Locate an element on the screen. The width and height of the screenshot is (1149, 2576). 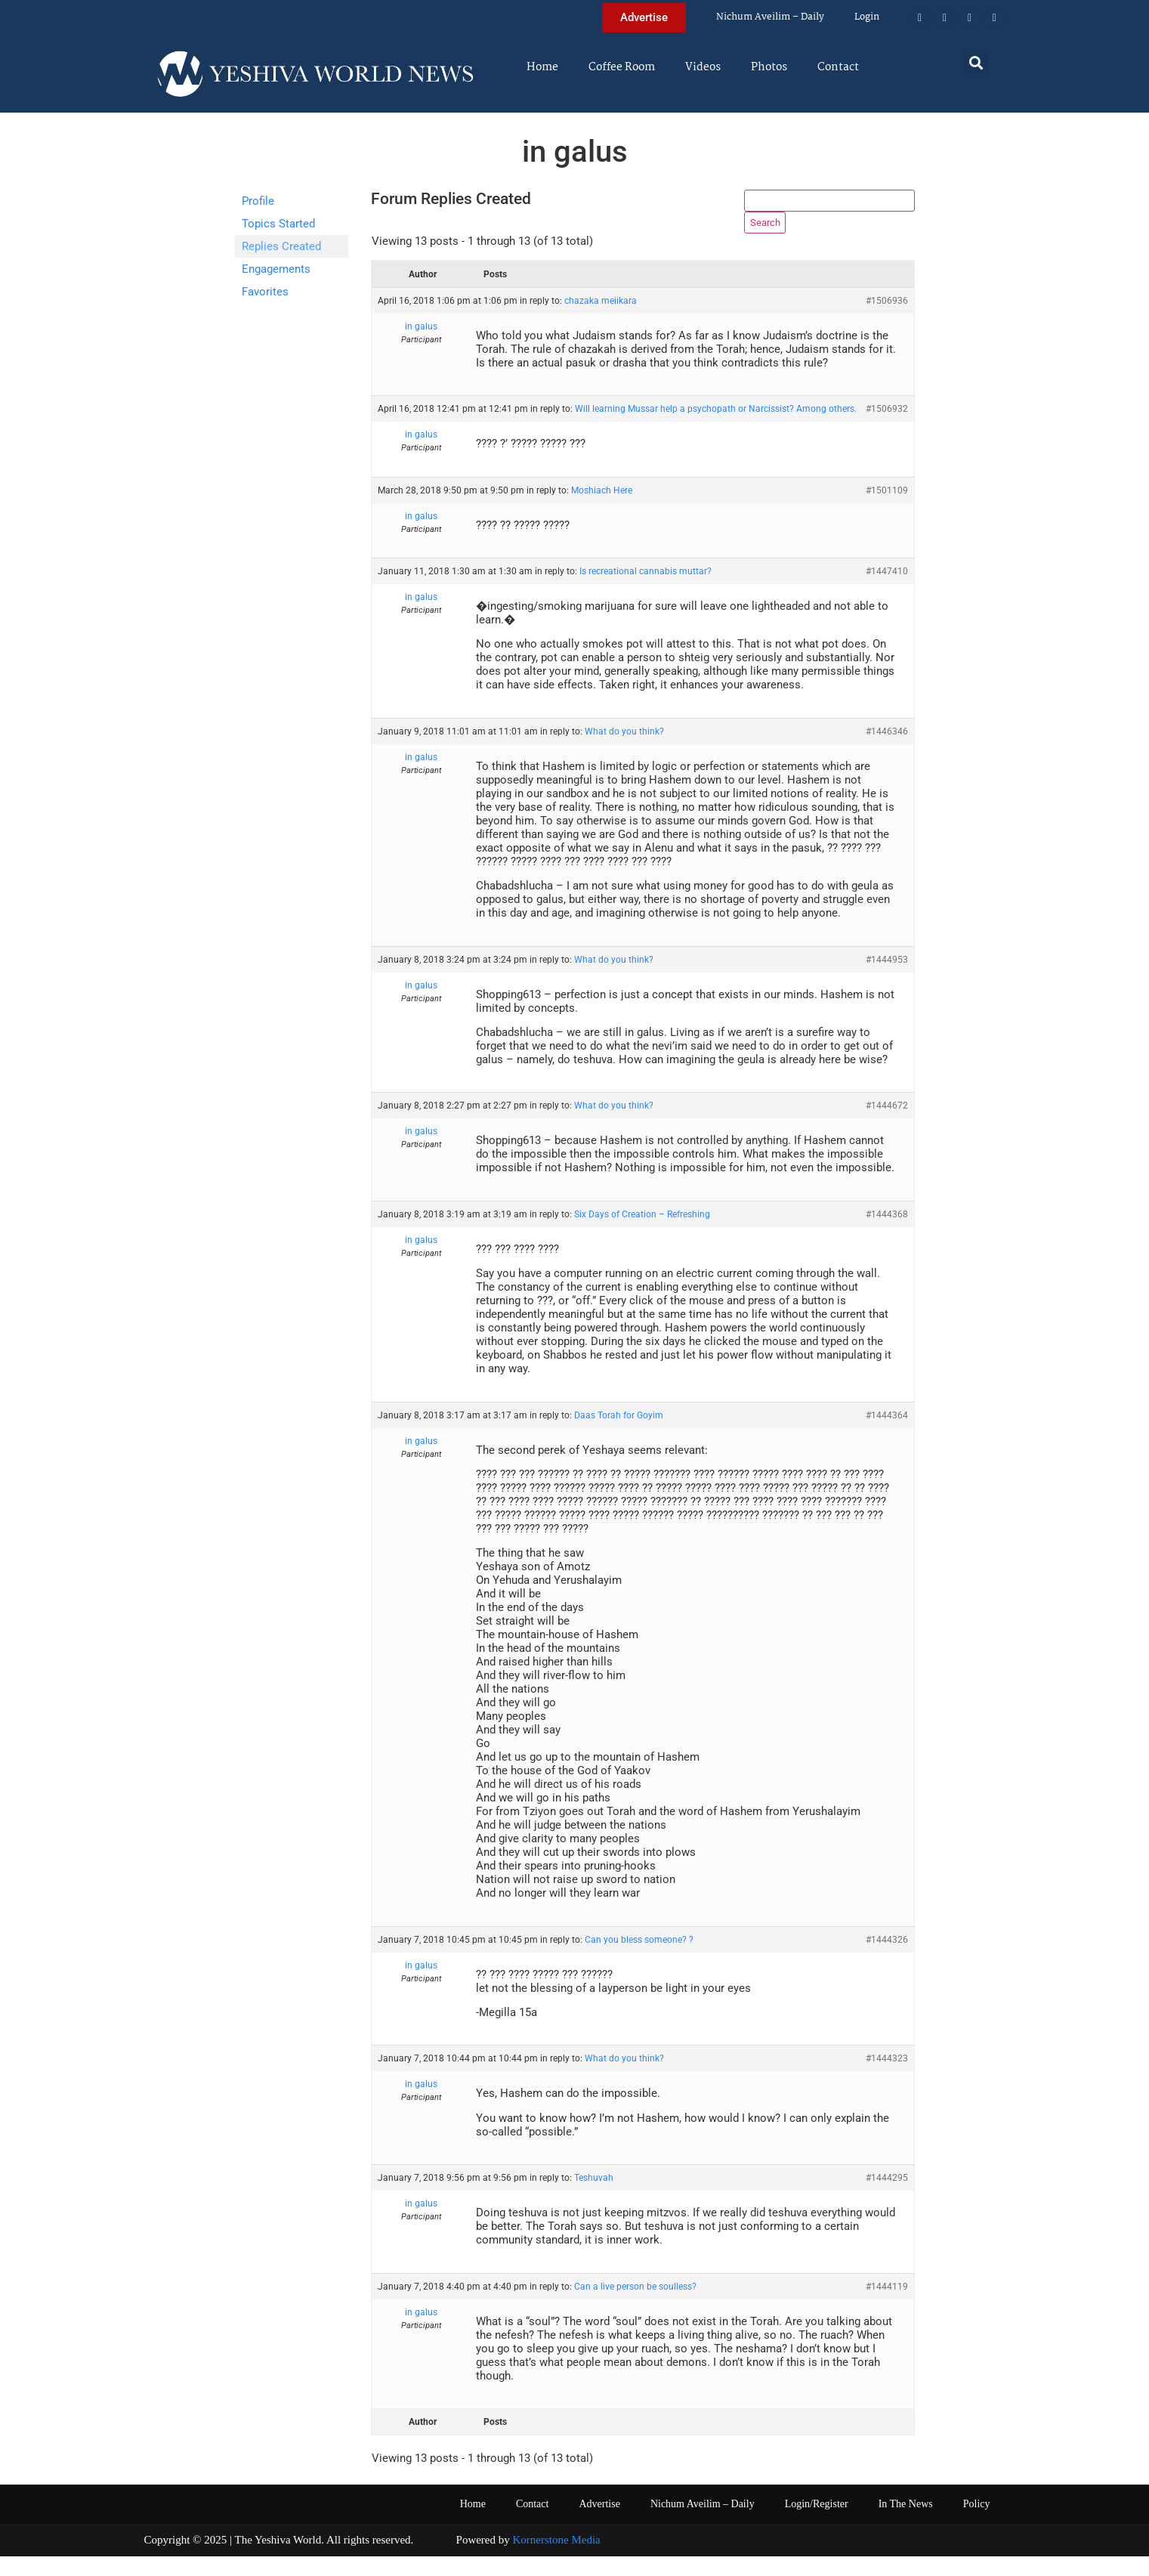
#1444364 is located at coordinates (887, 1435).